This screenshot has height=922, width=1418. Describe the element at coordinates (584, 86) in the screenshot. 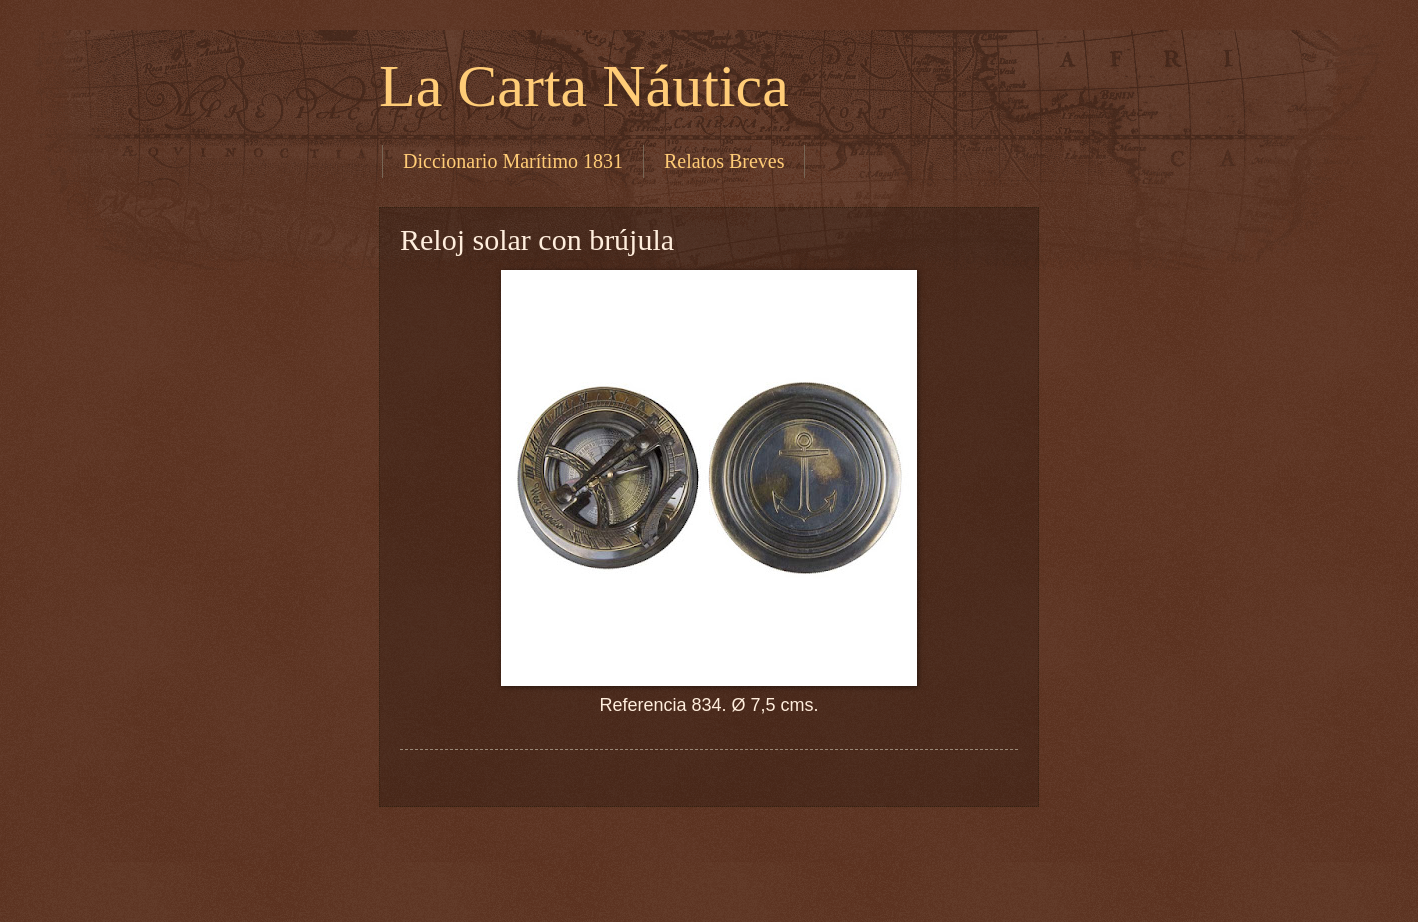

I see `La Carta Náutica` at that location.